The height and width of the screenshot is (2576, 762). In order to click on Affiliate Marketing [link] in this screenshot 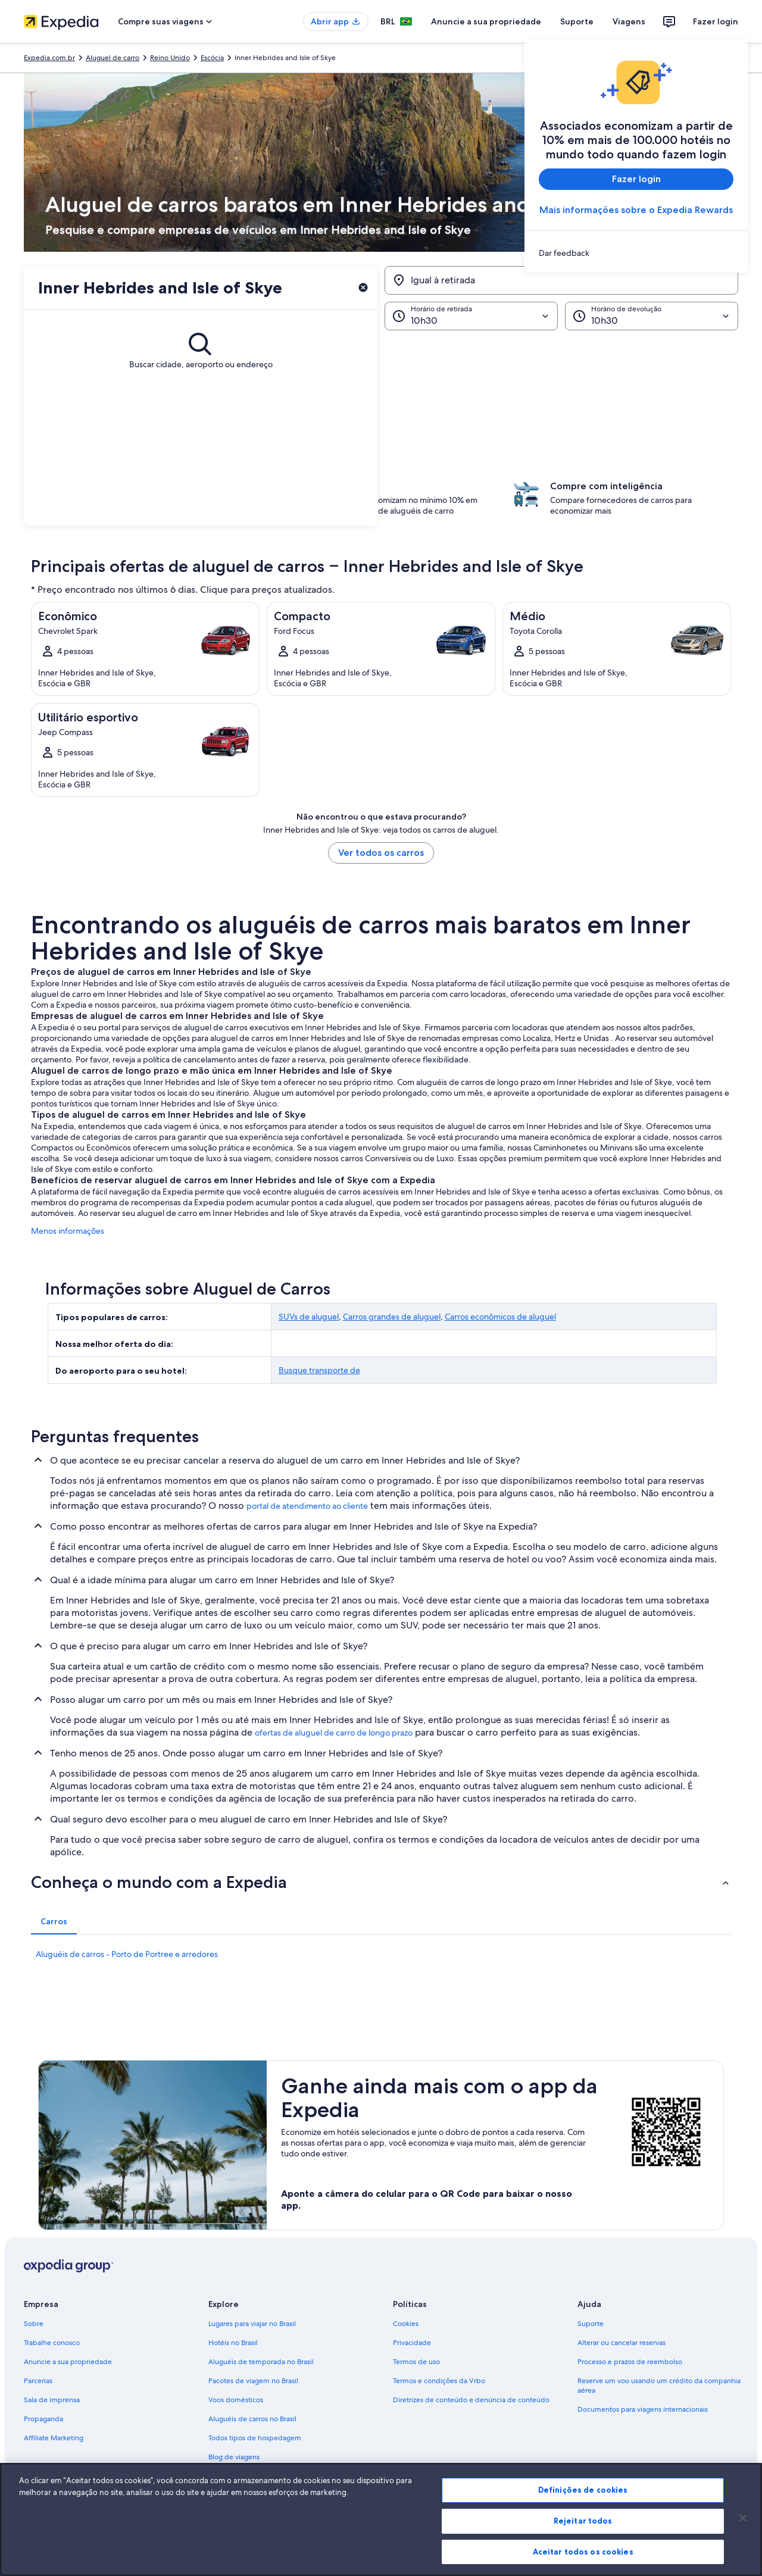, I will do `click(53, 2438)`.